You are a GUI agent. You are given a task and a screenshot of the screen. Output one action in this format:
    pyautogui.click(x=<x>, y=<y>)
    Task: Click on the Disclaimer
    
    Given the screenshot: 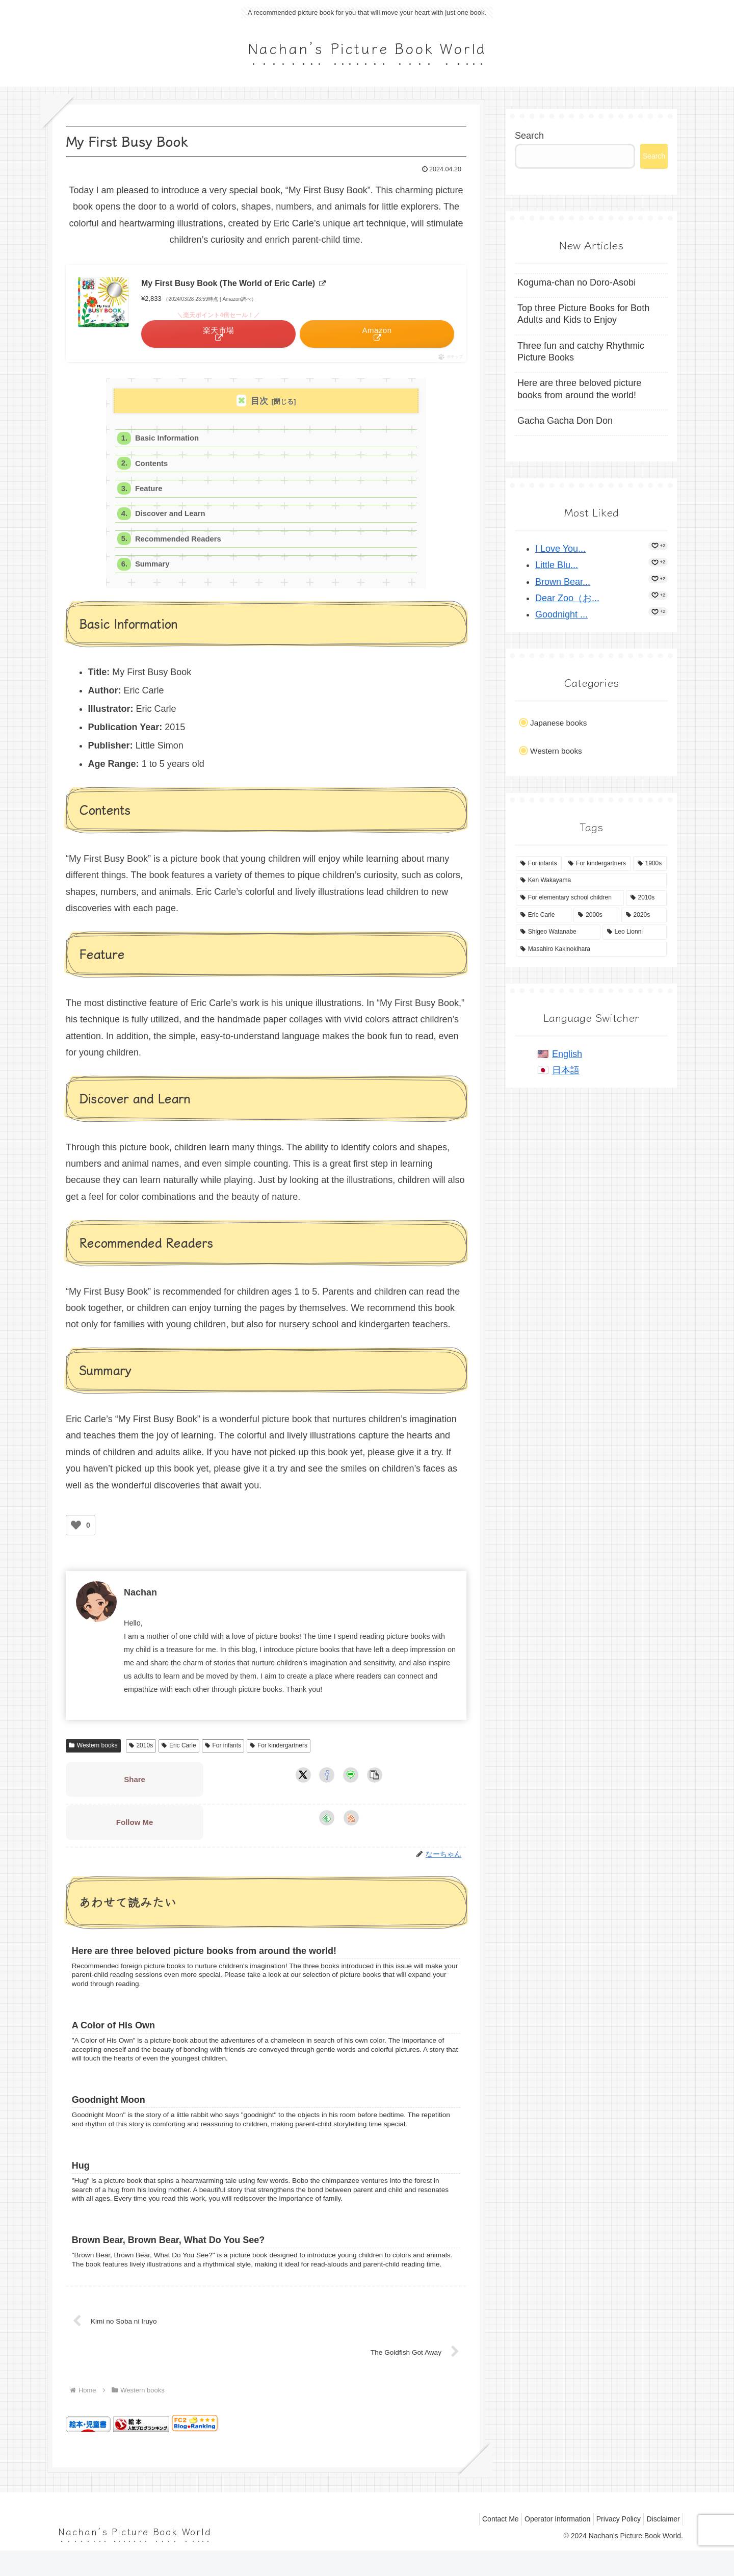 What is the action you would take?
    pyautogui.click(x=660, y=2544)
    